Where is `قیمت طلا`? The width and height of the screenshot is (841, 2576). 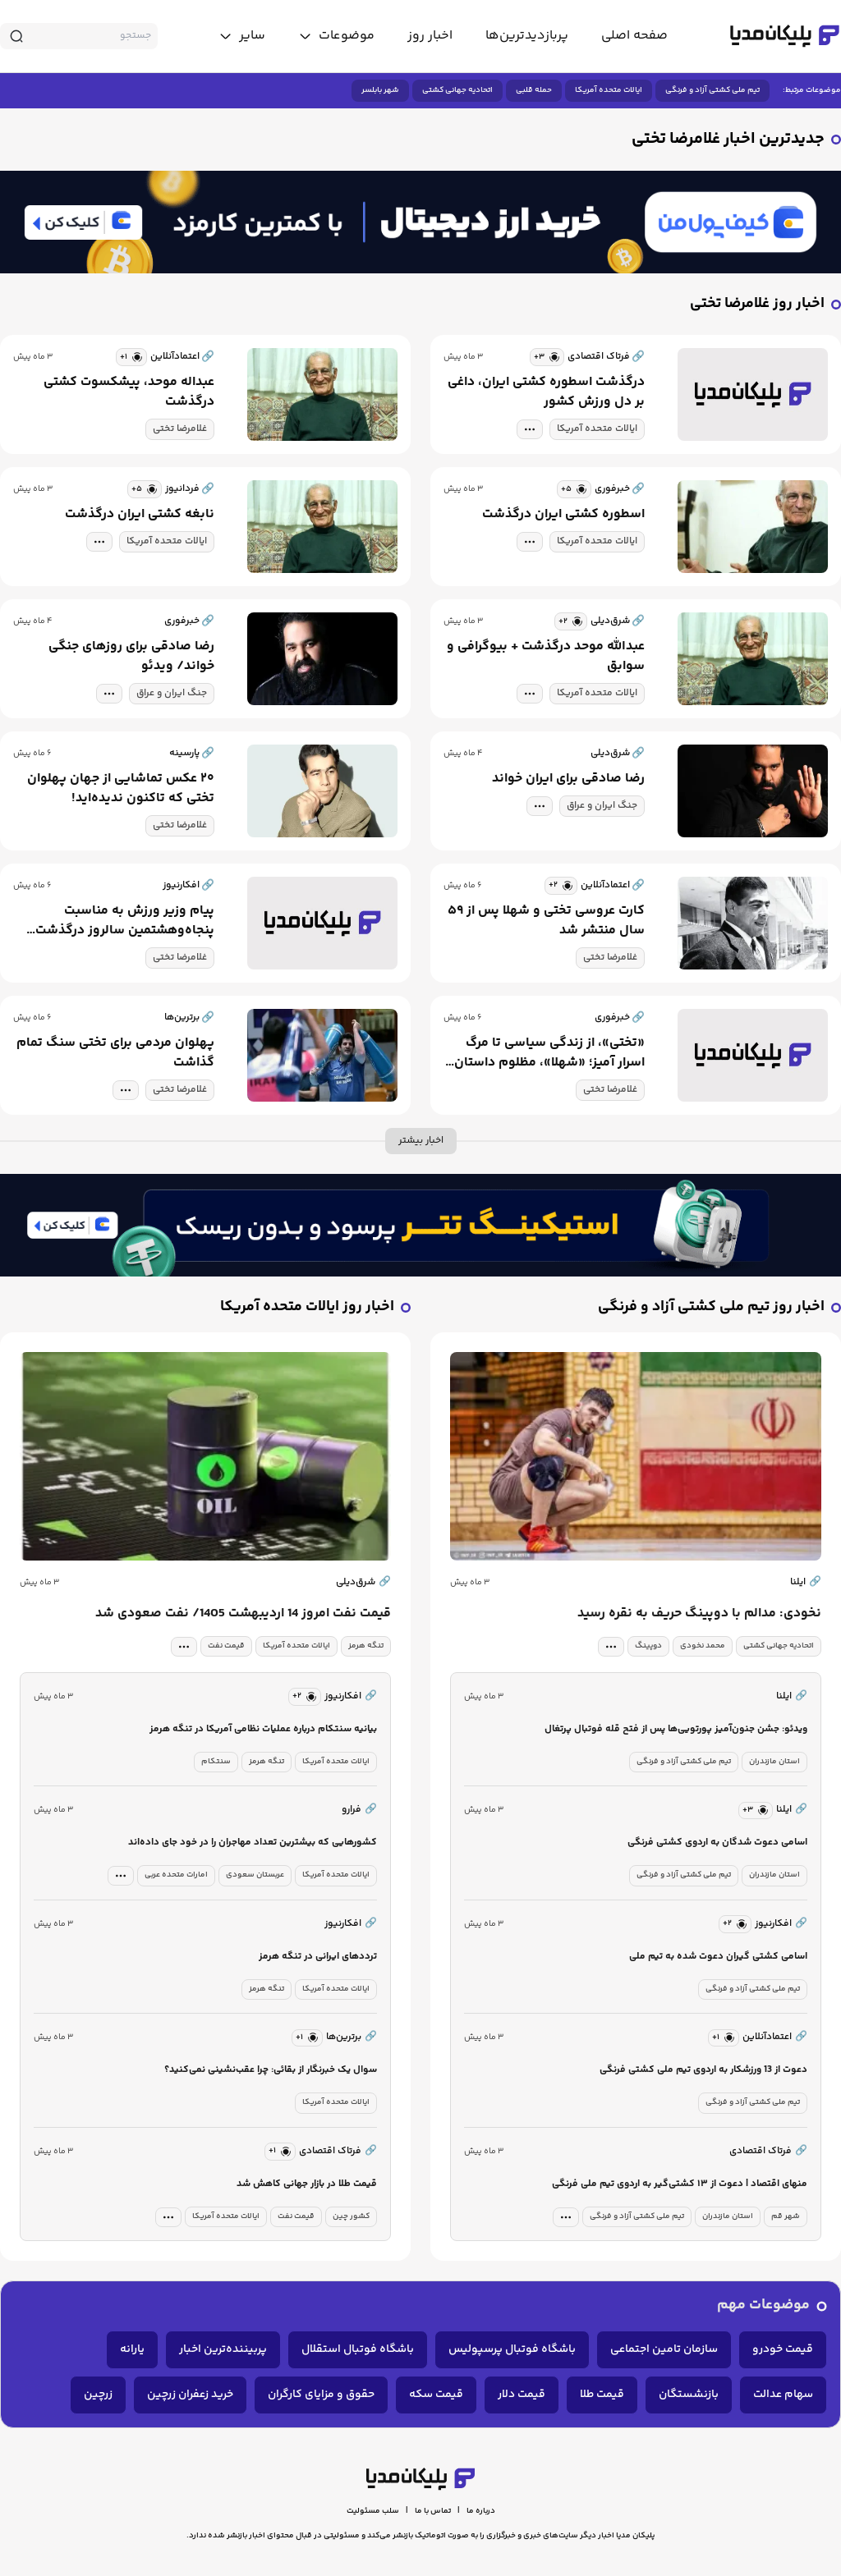
قیمت طلا is located at coordinates (602, 2395).